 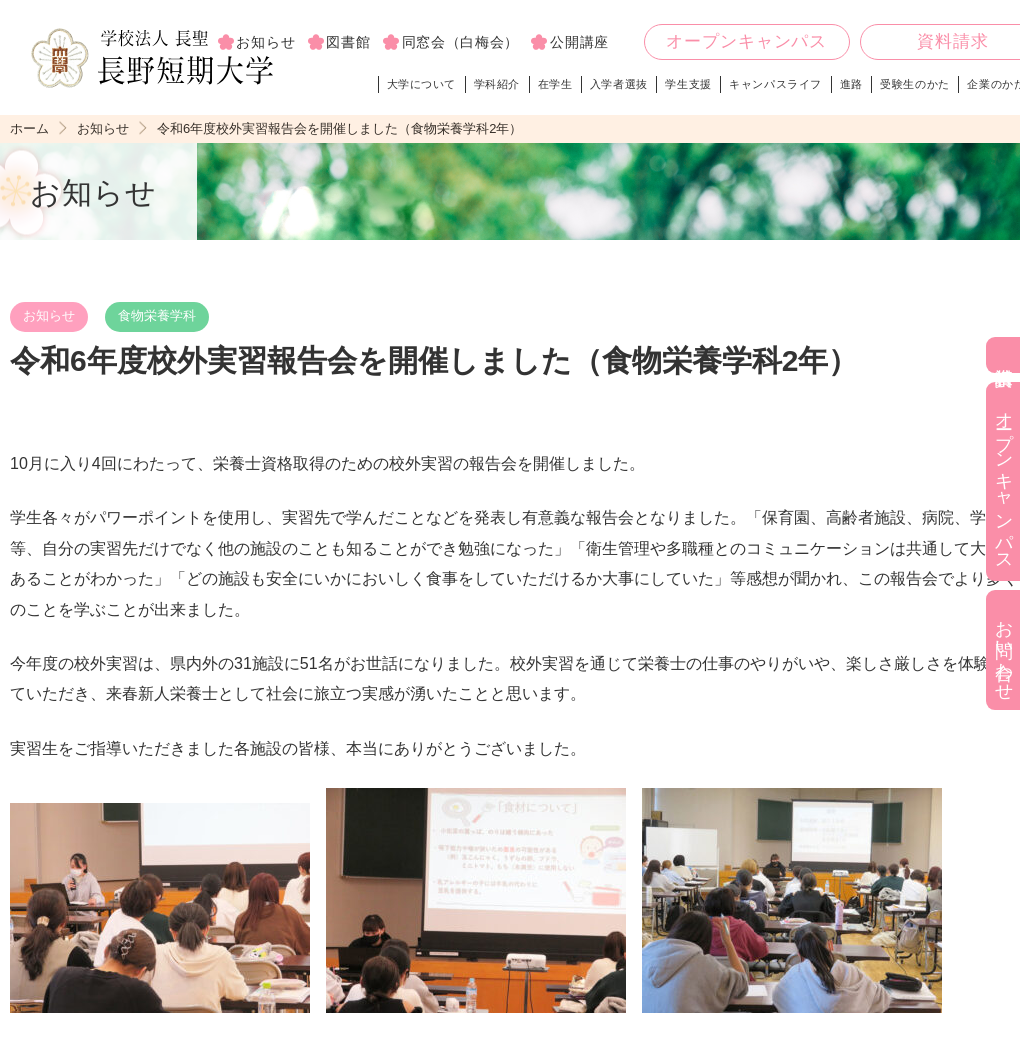 I want to click on 学科紹介, so click(x=497, y=84).